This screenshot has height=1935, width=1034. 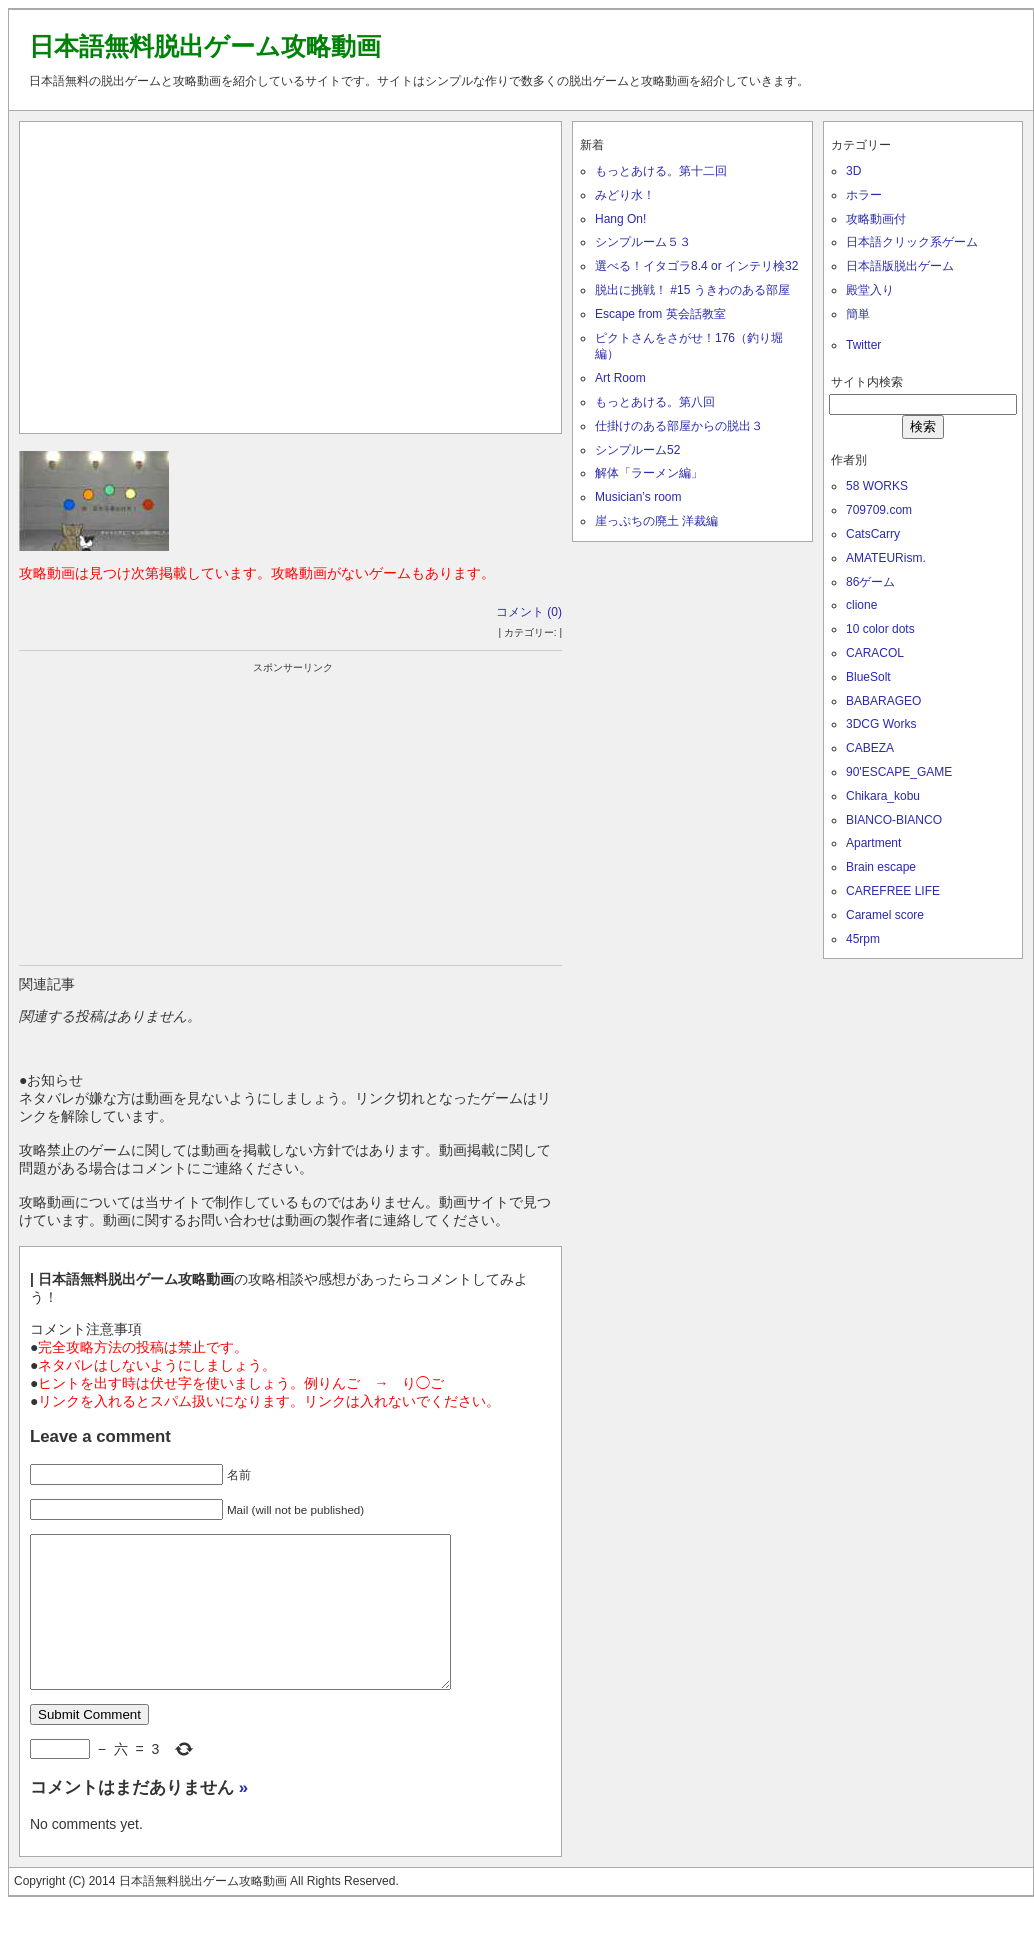 What do you see at coordinates (873, 534) in the screenshot?
I see `CatsCarry` at bounding box center [873, 534].